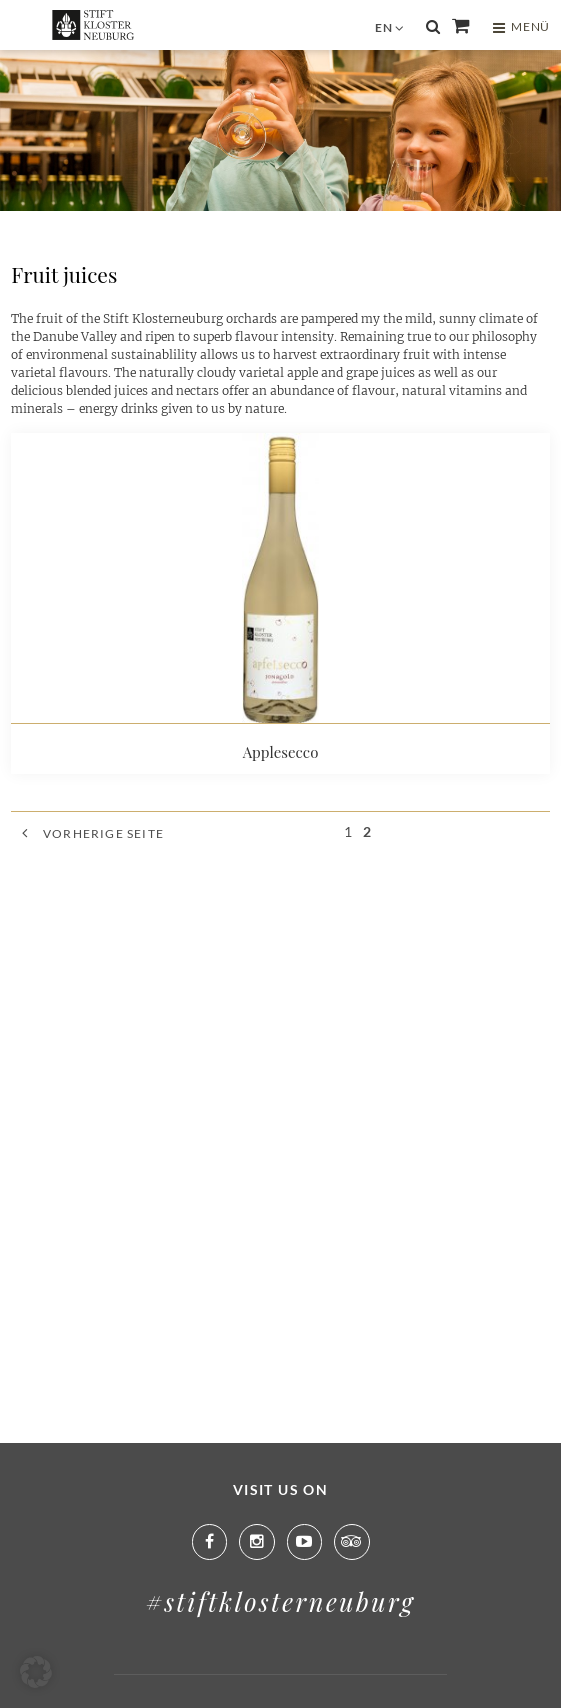 The height and width of the screenshot is (1708, 561). What do you see at coordinates (103, 833) in the screenshot?
I see `Vorherige Seite` at bounding box center [103, 833].